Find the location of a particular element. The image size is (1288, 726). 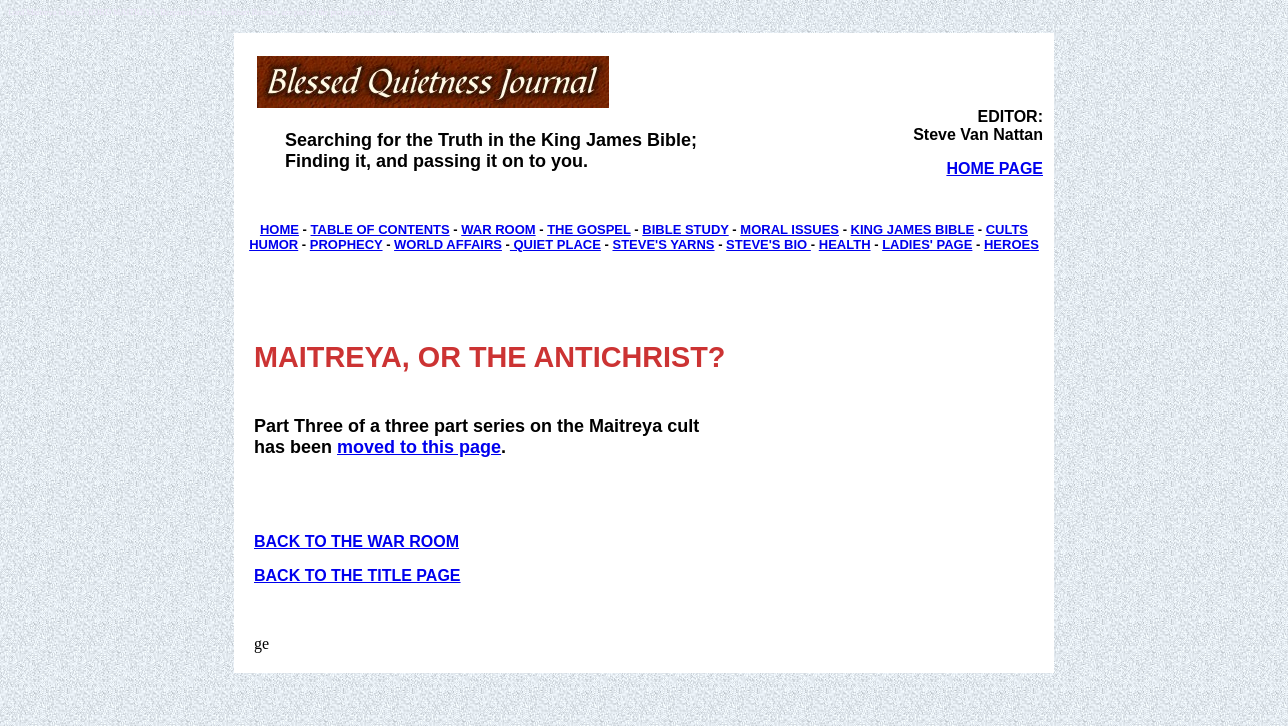

HOME is located at coordinates (279, 229).